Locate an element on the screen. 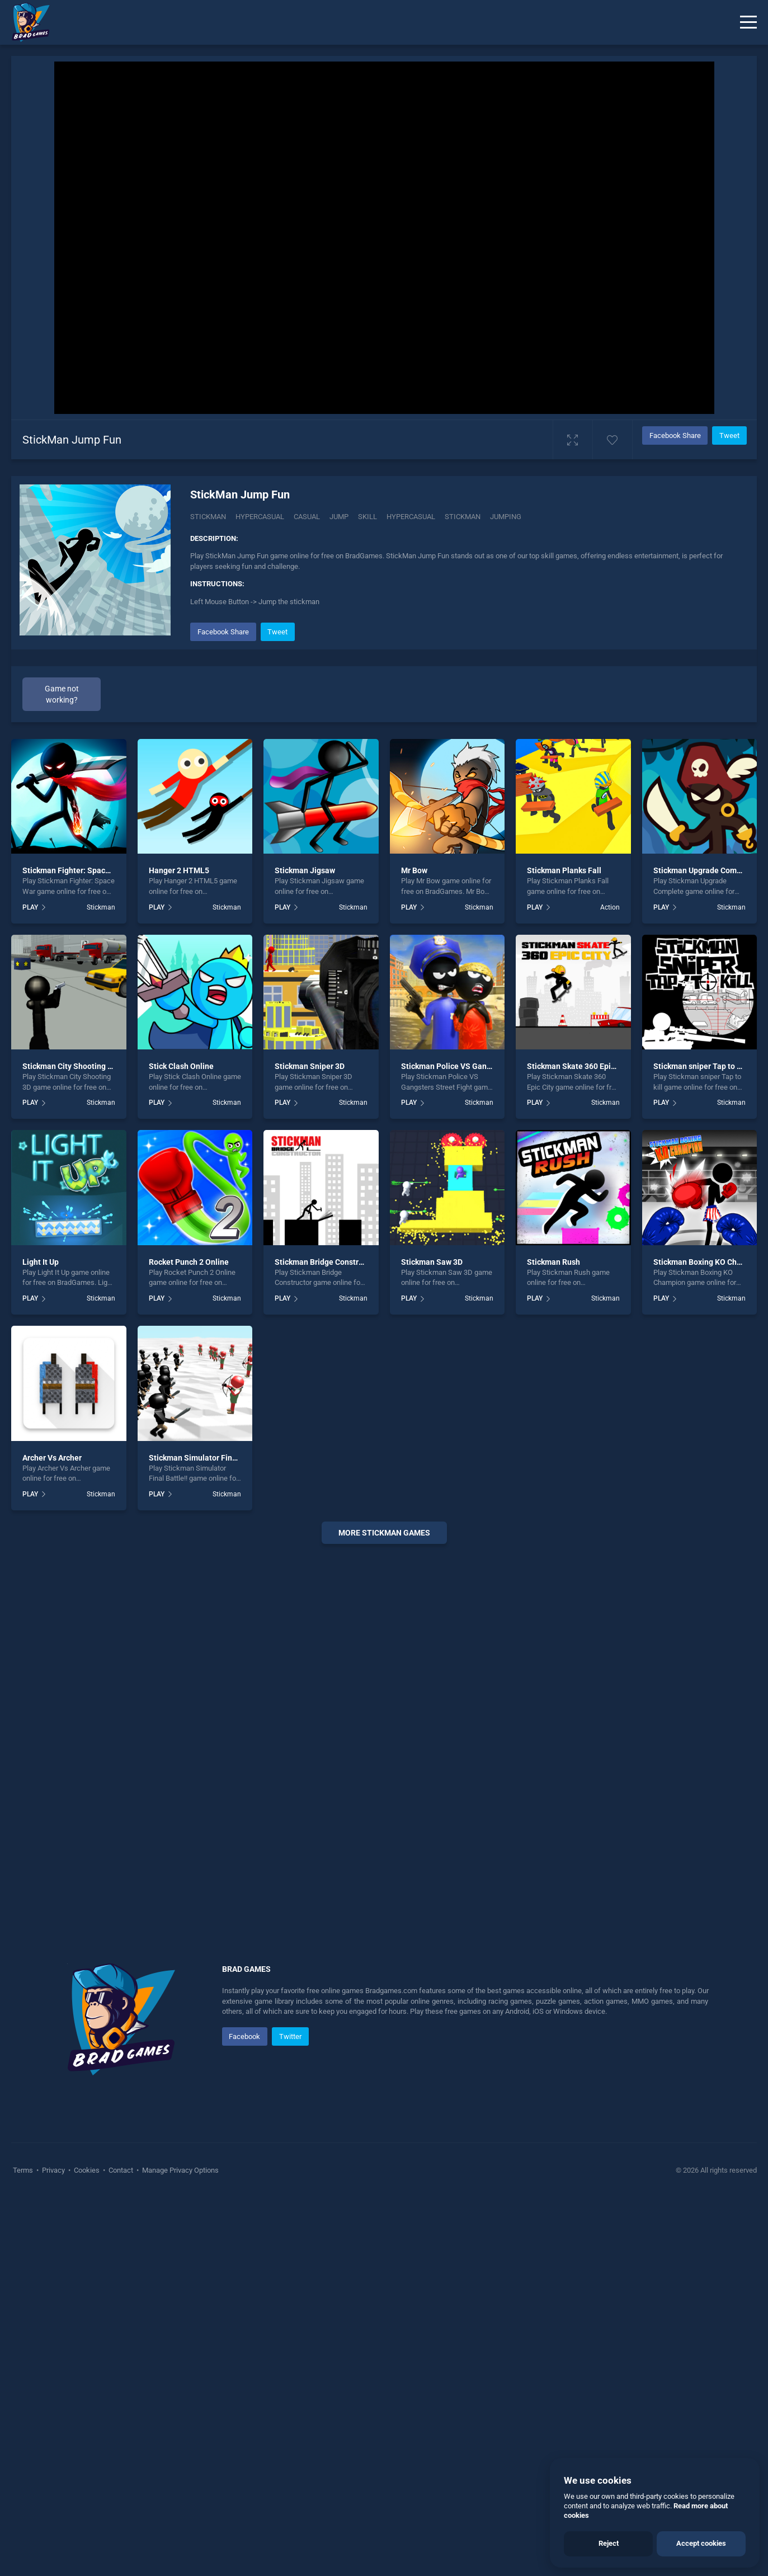 The width and height of the screenshot is (768, 2576). Archer Vs Archer is located at coordinates (52, 1457).